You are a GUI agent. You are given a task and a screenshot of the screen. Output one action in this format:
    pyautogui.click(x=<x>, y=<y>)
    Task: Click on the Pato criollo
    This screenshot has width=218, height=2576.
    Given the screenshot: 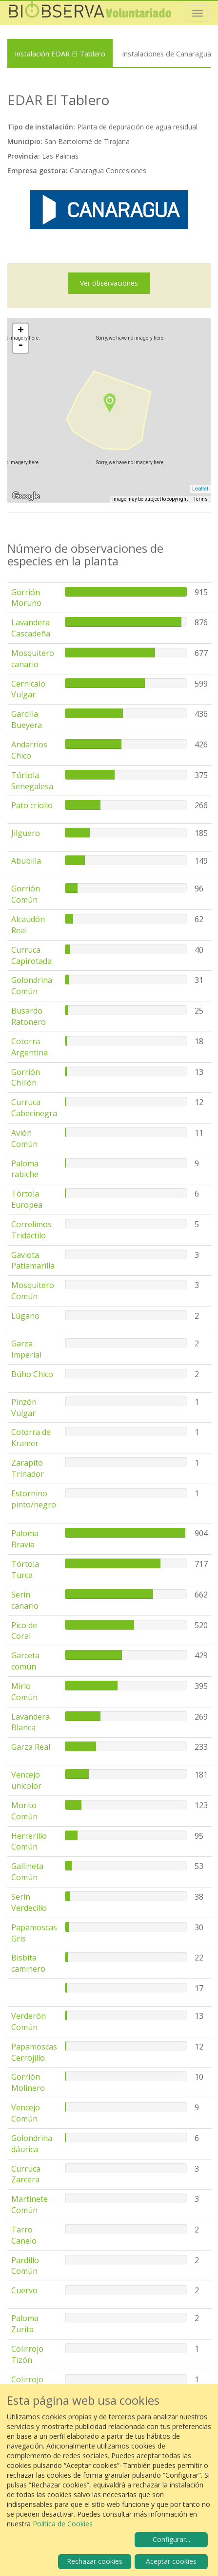 What is the action you would take?
    pyautogui.click(x=32, y=805)
    